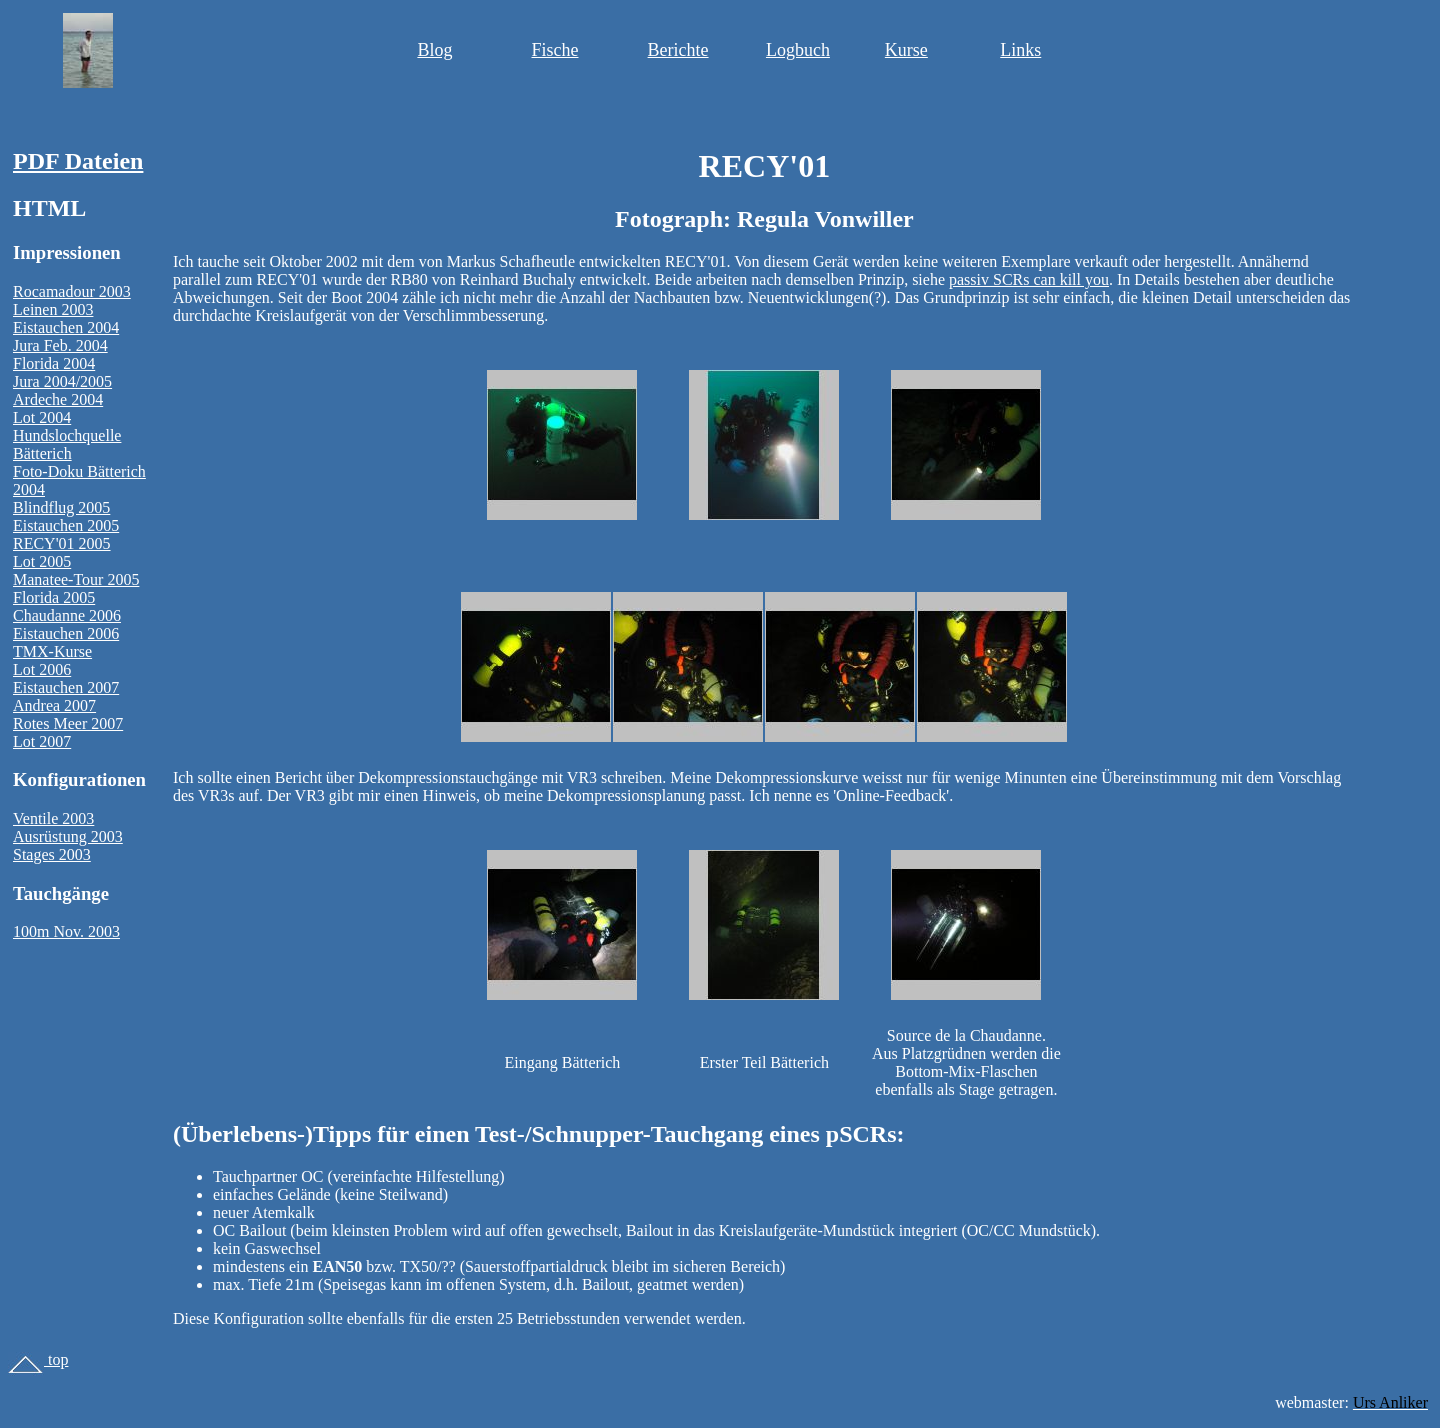 This screenshot has width=1440, height=1428. I want to click on Rotes Meer 2007, so click(68, 723).